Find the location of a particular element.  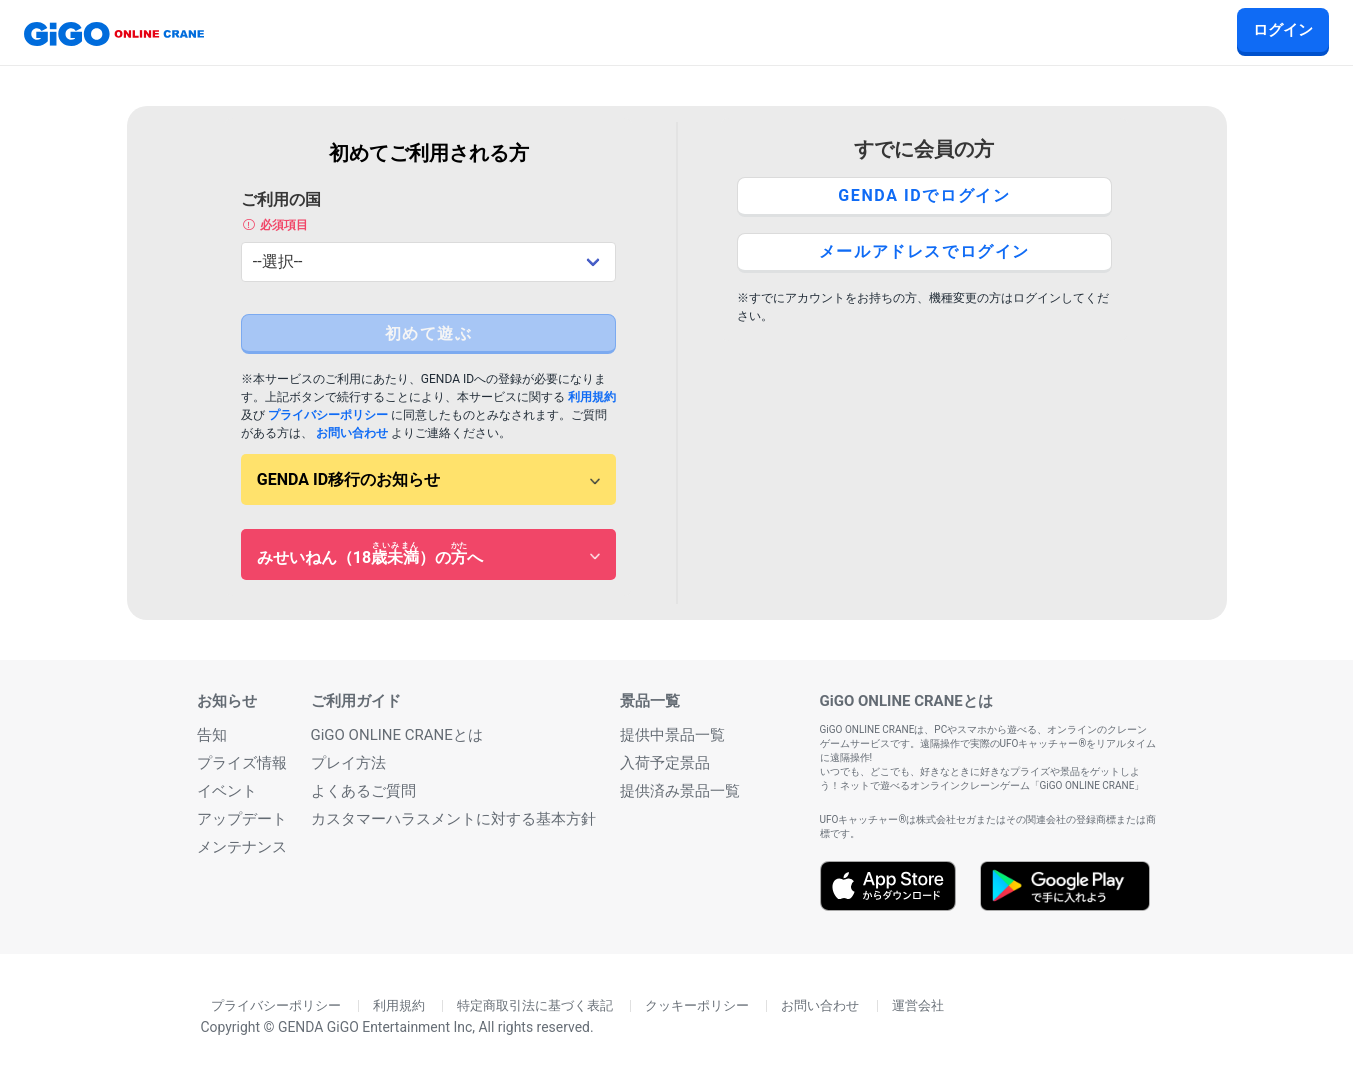

運営会社 is located at coordinates (918, 1006).